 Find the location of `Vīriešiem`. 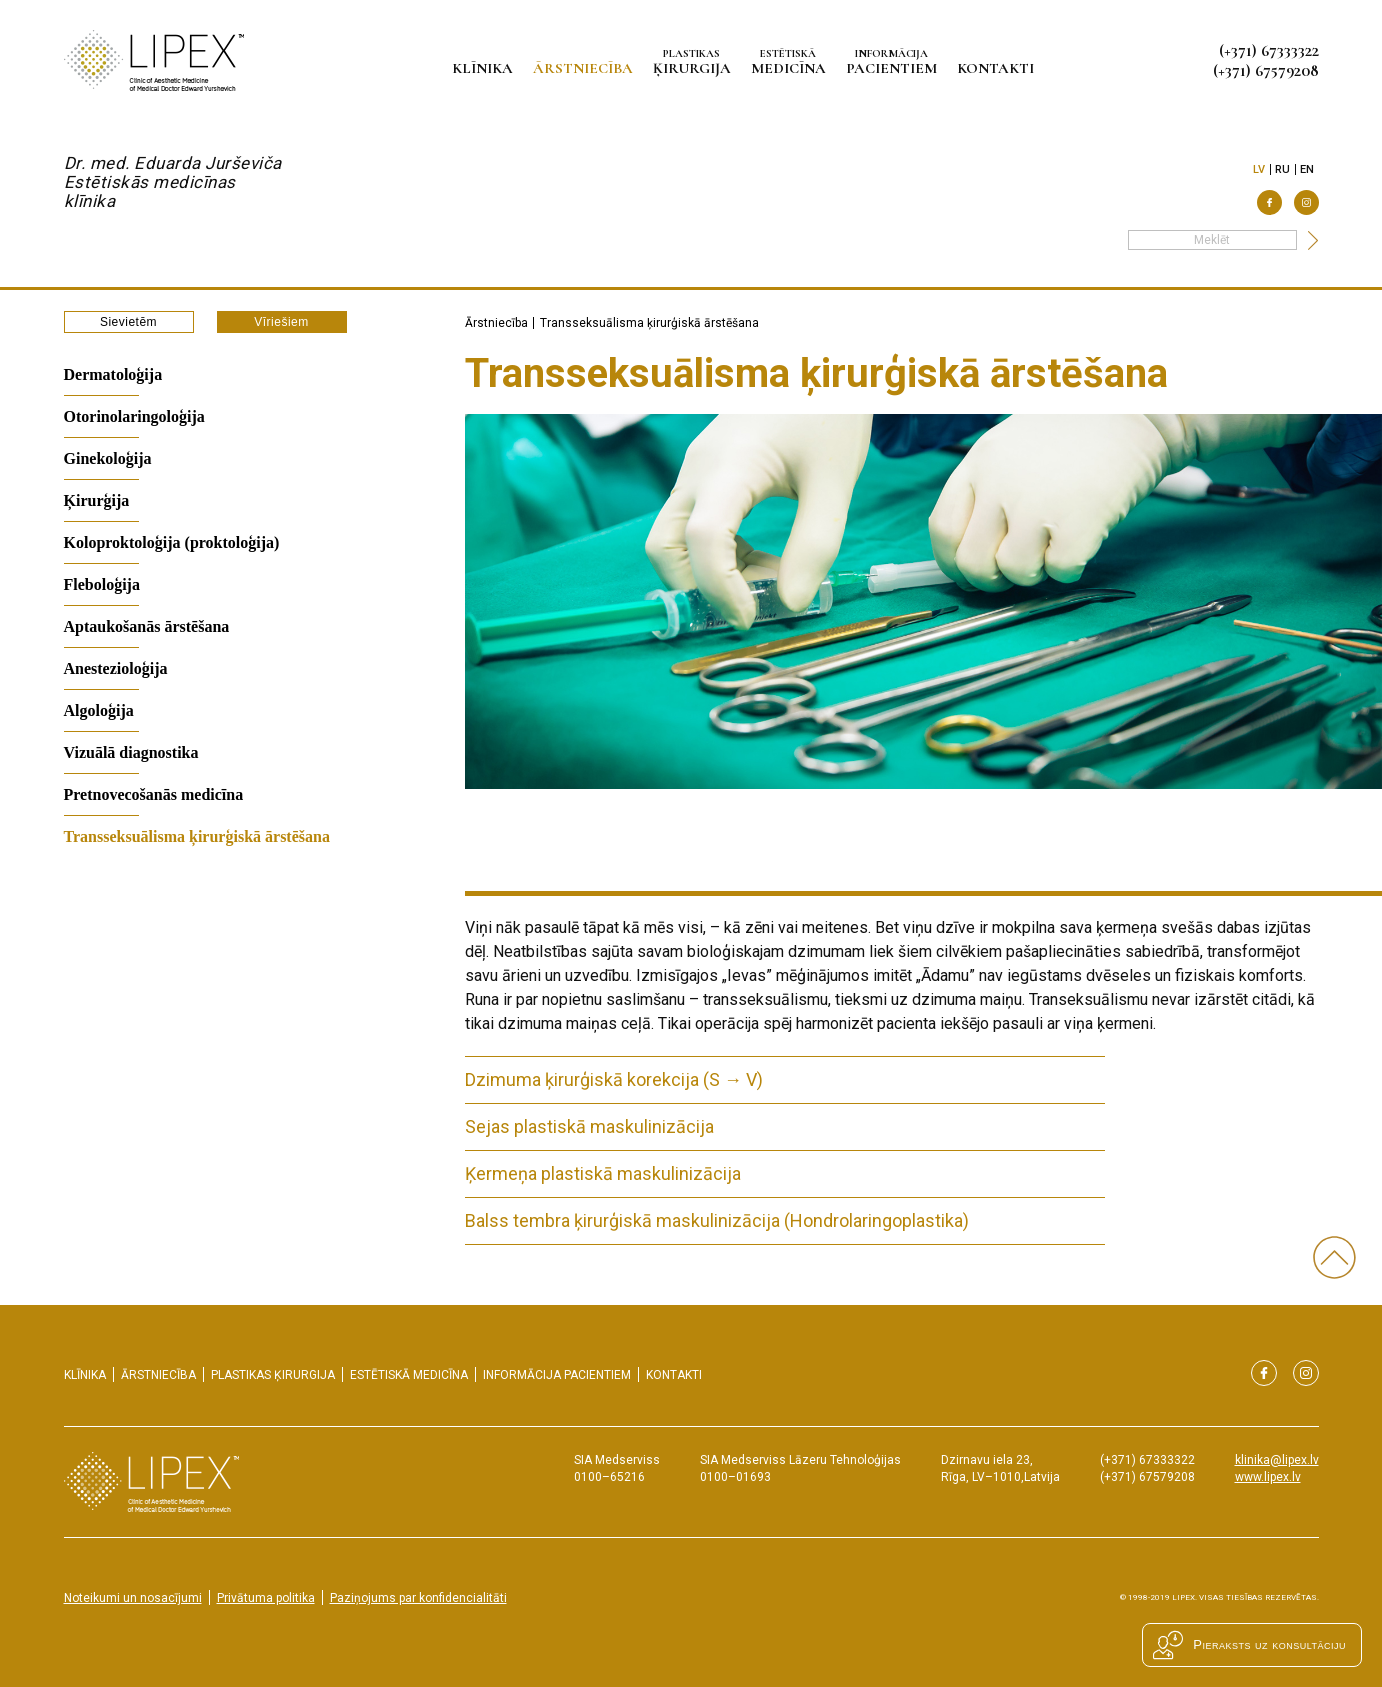

Vīriešiem is located at coordinates (281, 322).